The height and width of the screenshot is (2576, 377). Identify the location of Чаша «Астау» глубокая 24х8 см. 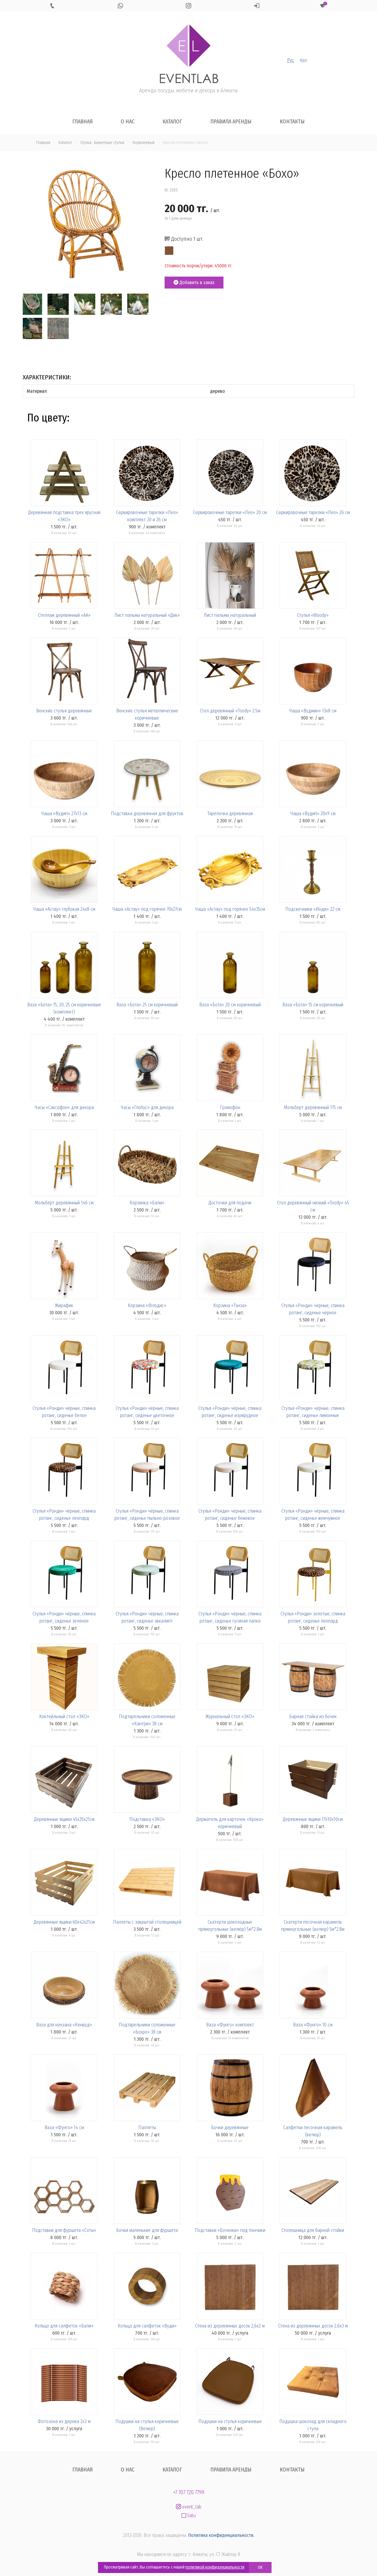
(64, 909).